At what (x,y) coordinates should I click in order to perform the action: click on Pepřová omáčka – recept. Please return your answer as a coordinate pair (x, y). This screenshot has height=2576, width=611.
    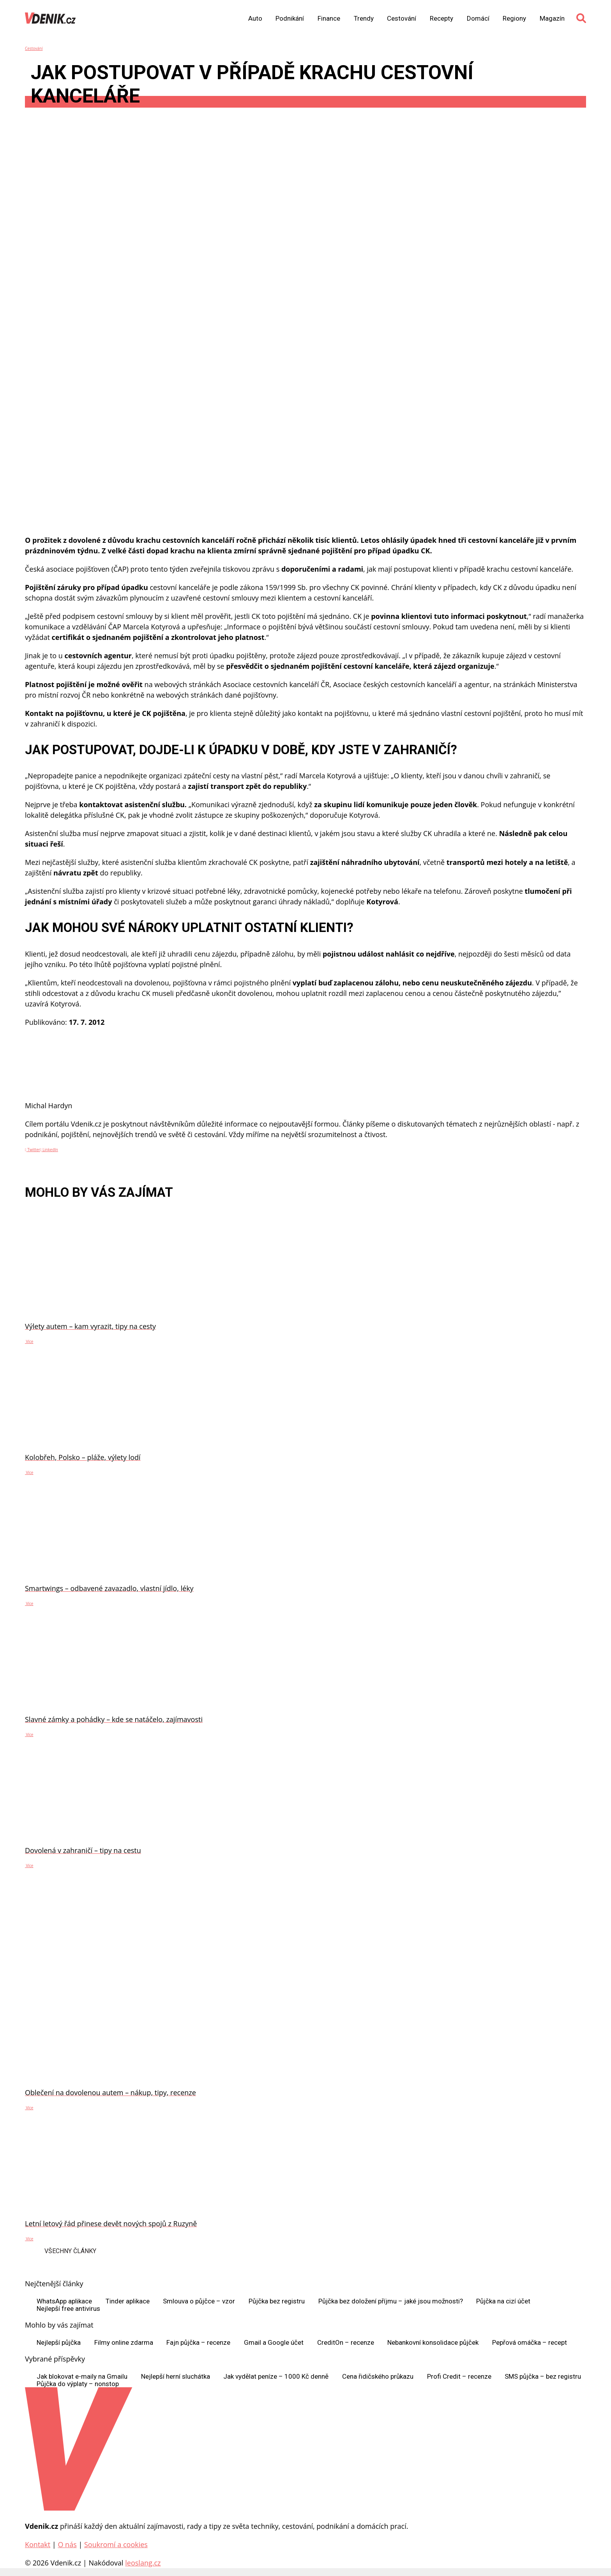
    Looking at the image, I should click on (529, 2342).